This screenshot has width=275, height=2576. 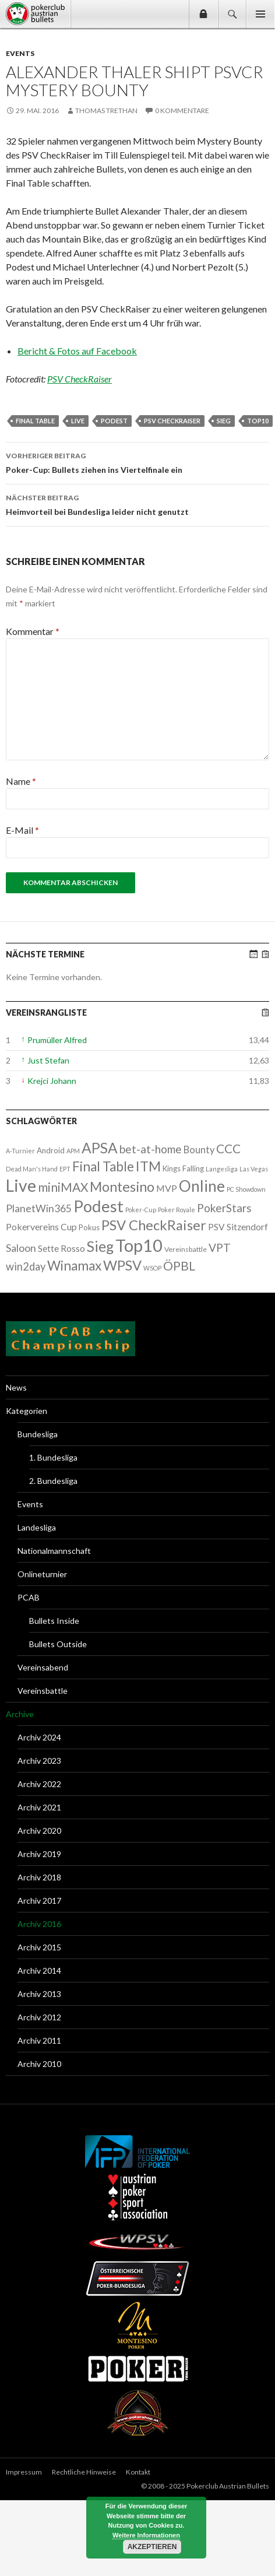 What do you see at coordinates (54, 1621) in the screenshot?
I see `Bullets Inside` at bounding box center [54, 1621].